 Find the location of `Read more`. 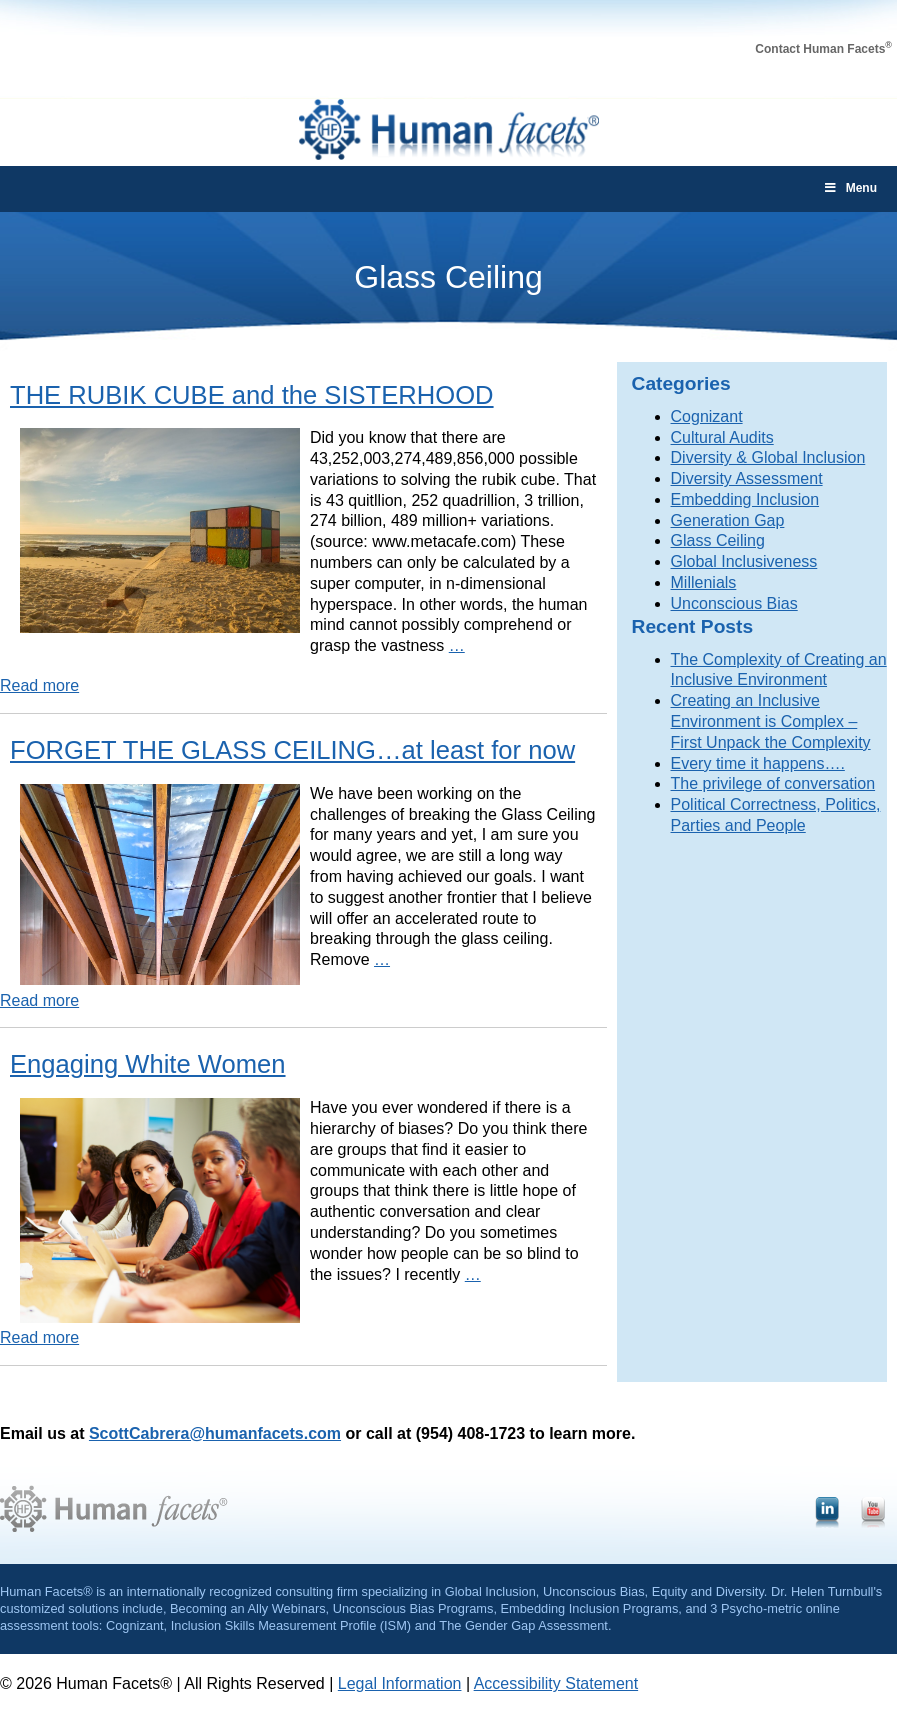

Read more is located at coordinates (39, 685).